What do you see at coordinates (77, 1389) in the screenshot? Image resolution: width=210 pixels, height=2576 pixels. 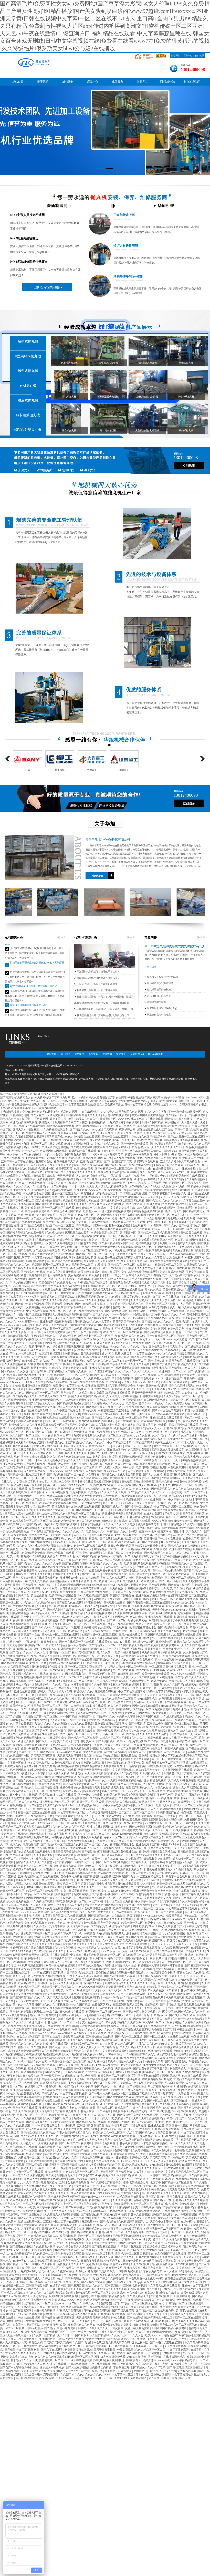 I see `国产九九热视频` at bounding box center [77, 1389].